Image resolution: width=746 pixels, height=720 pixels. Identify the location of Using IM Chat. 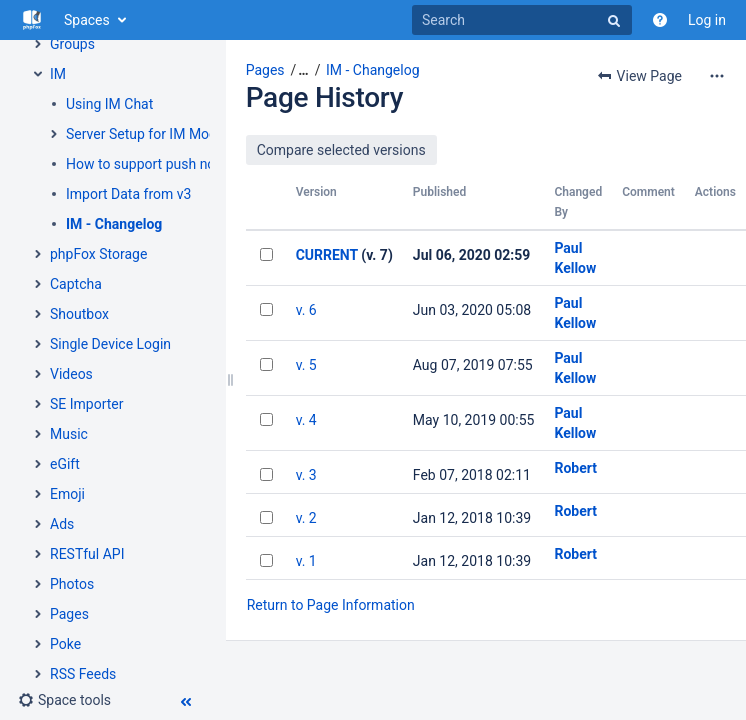
(109, 104).